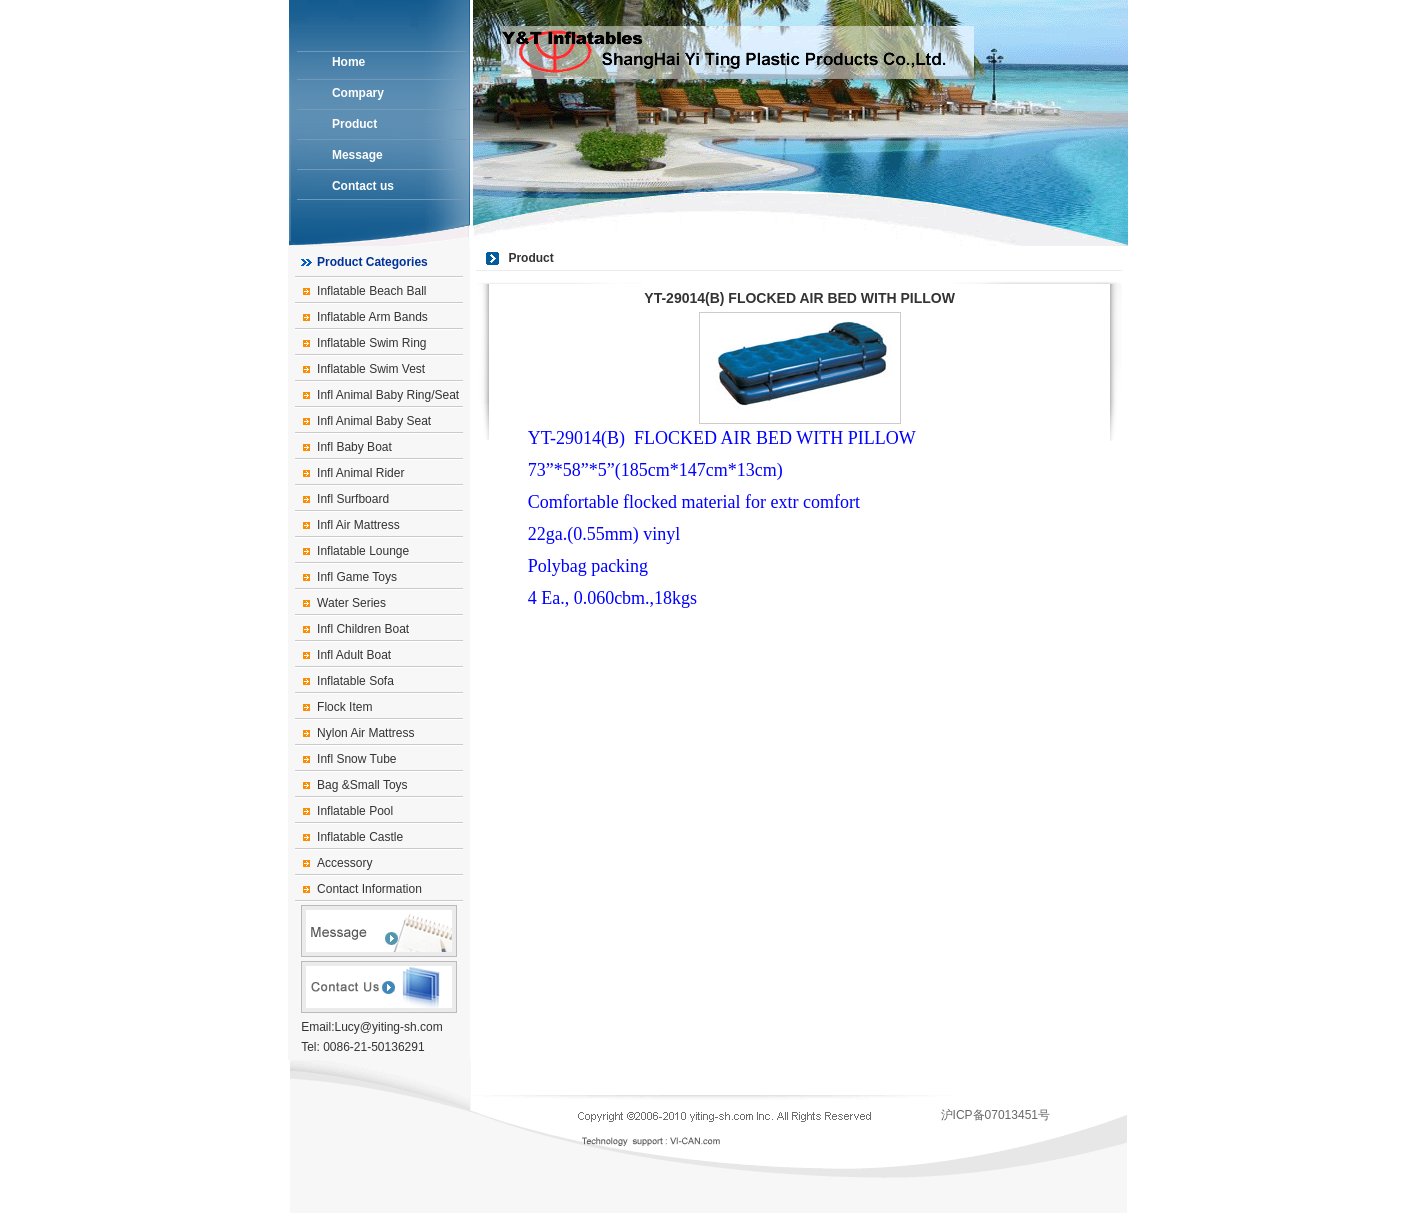 This screenshot has height=1213, width=1416. I want to click on Infl Air Mattress, so click(358, 525).